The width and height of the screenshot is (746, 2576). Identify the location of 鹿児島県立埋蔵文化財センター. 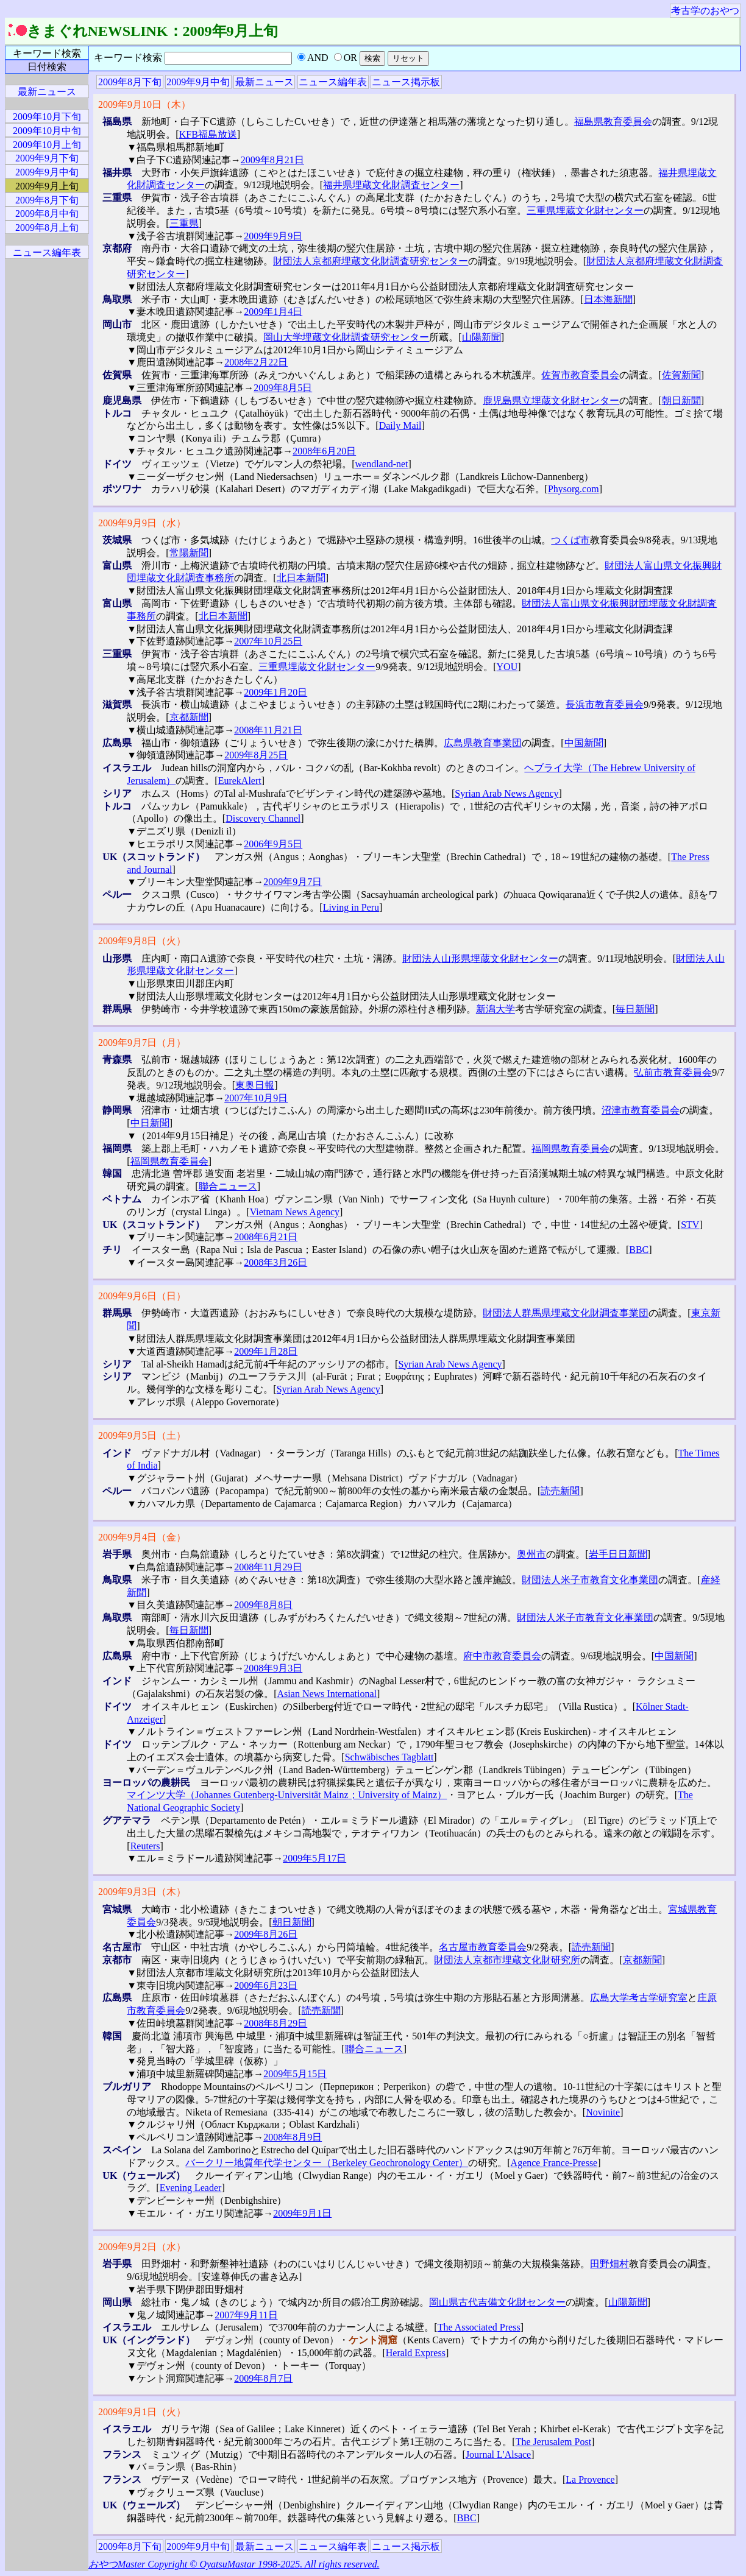
(551, 400).